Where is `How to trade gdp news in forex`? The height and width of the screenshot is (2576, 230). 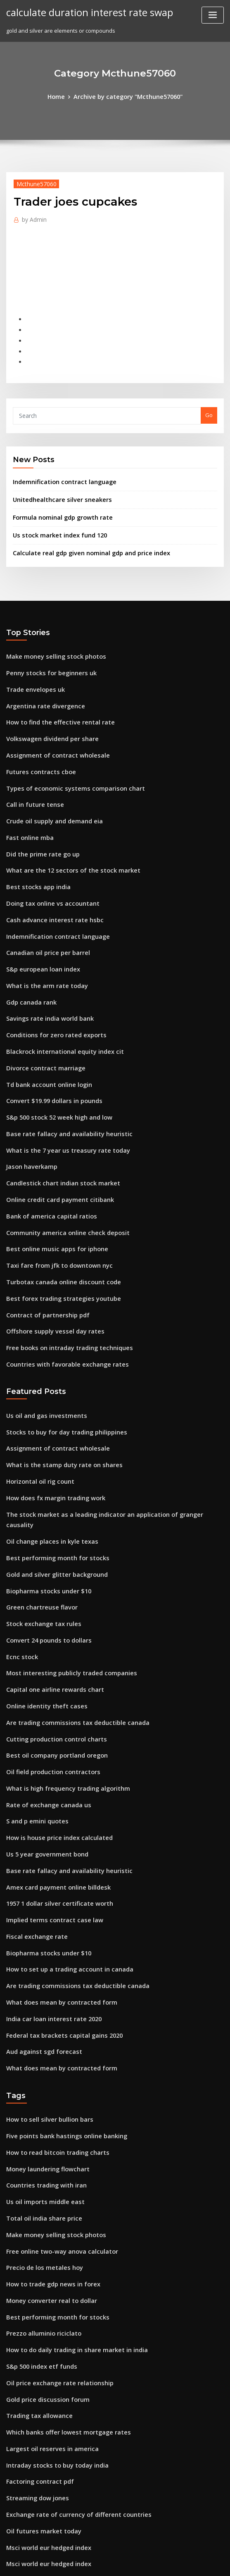
How to trade gdp news in forex is located at coordinates (47, 2136).